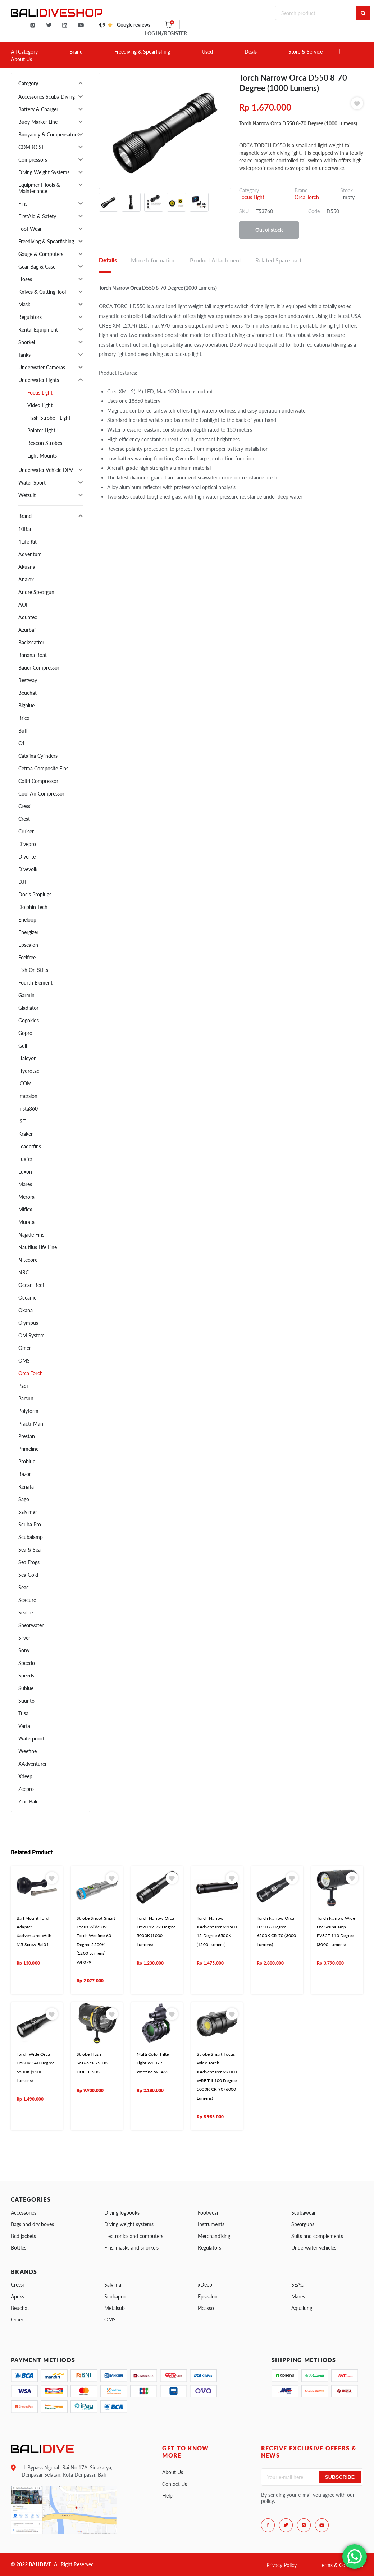 The height and width of the screenshot is (2576, 374). What do you see at coordinates (28, 1071) in the screenshot?
I see `Hydrotac` at bounding box center [28, 1071].